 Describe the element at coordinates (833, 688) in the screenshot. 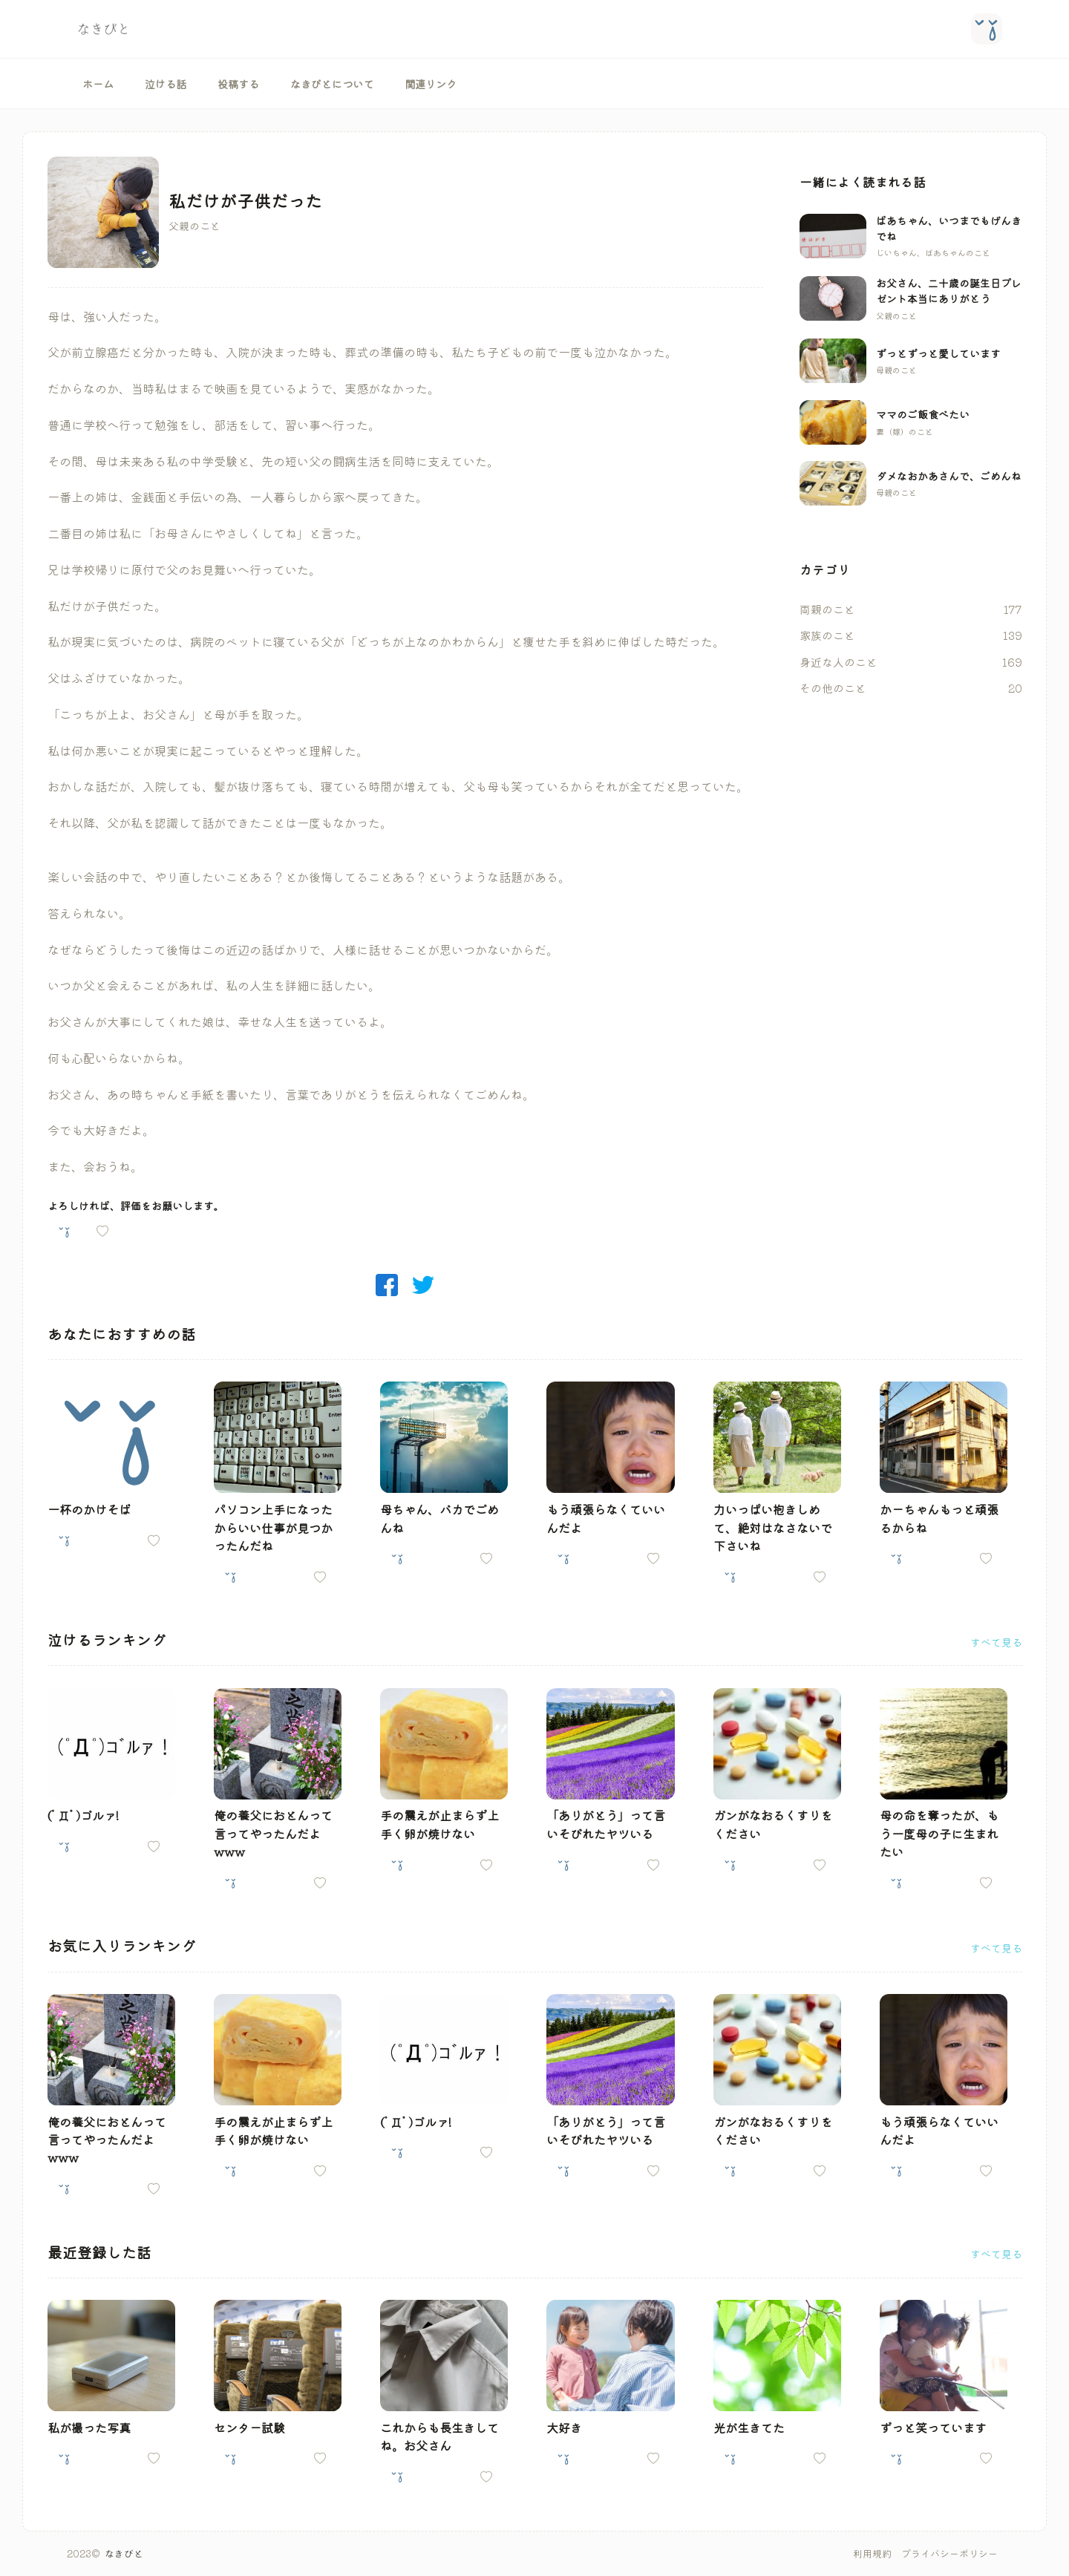

I see `その他のこと` at that location.